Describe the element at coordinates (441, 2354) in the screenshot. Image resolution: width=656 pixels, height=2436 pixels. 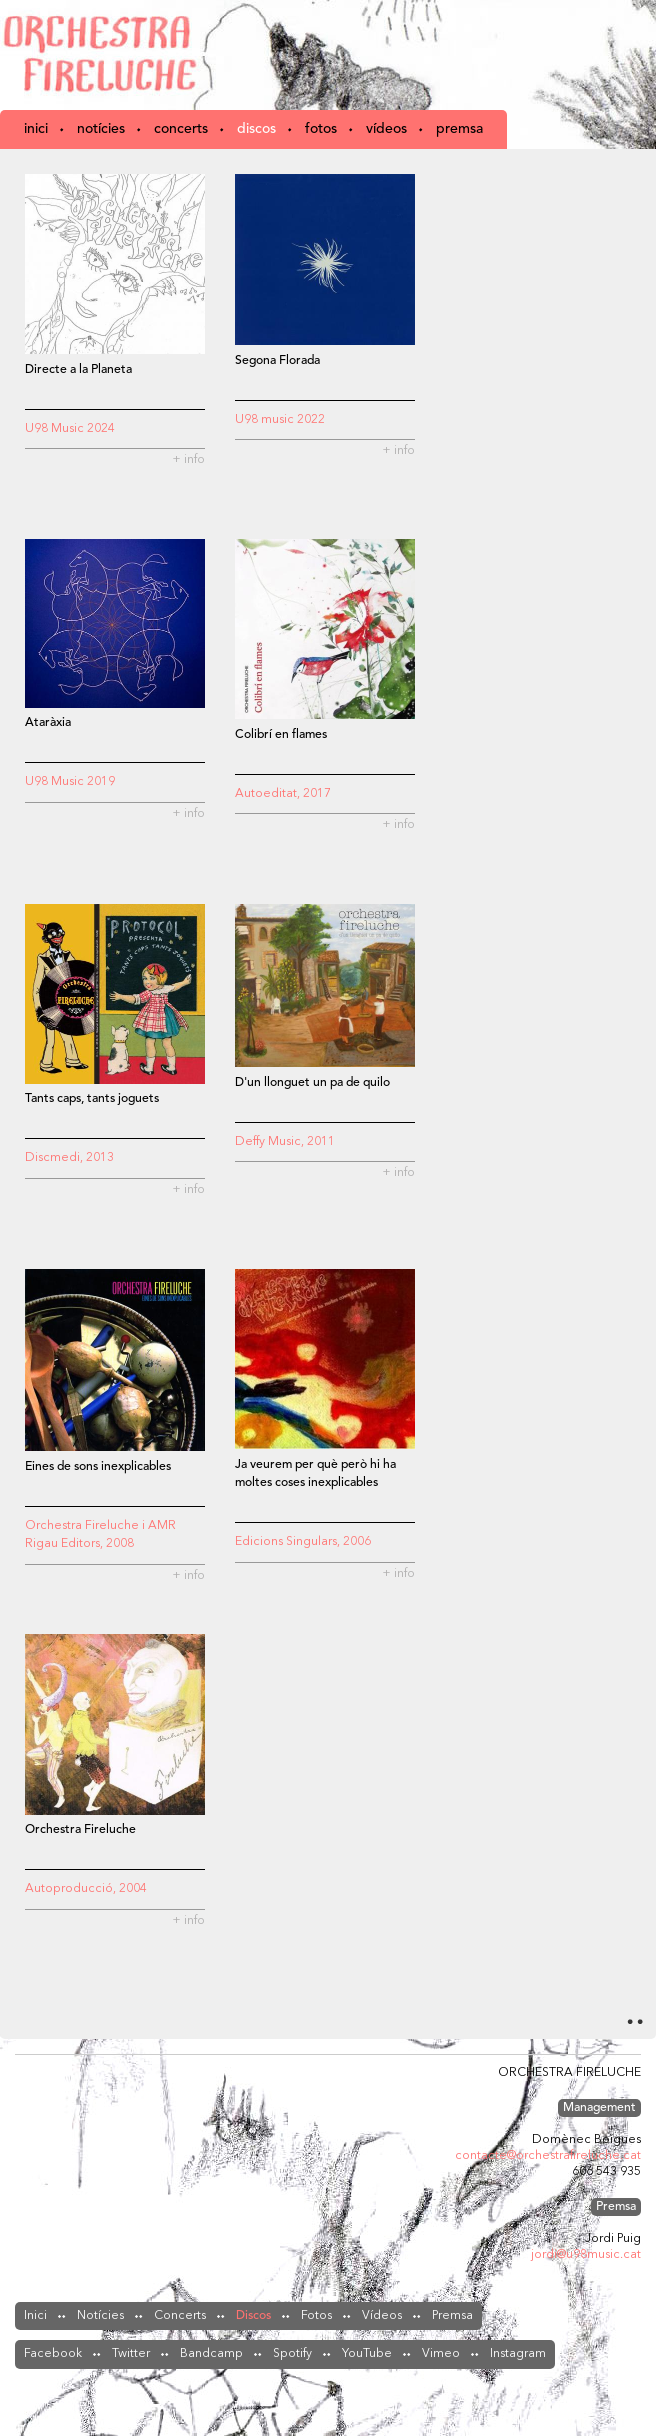
I see `Vimeo` at that location.